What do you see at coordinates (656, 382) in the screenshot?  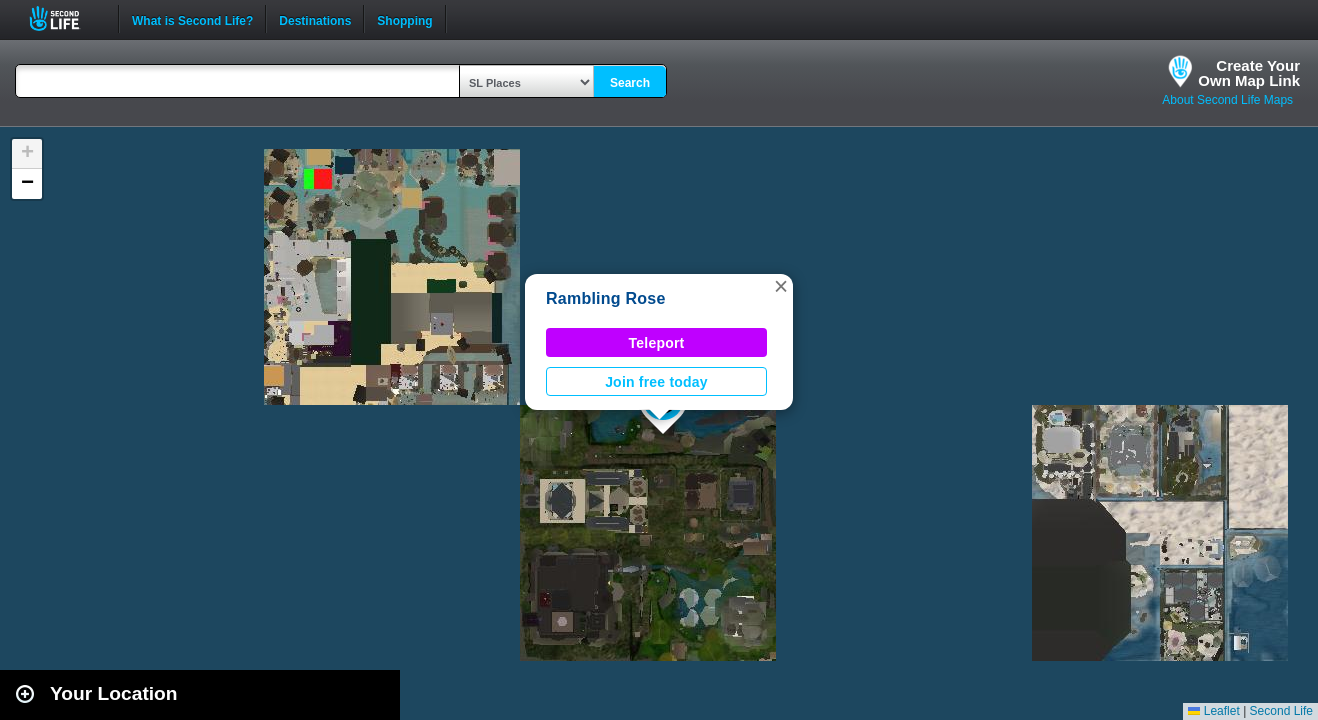 I see `Join free today` at bounding box center [656, 382].